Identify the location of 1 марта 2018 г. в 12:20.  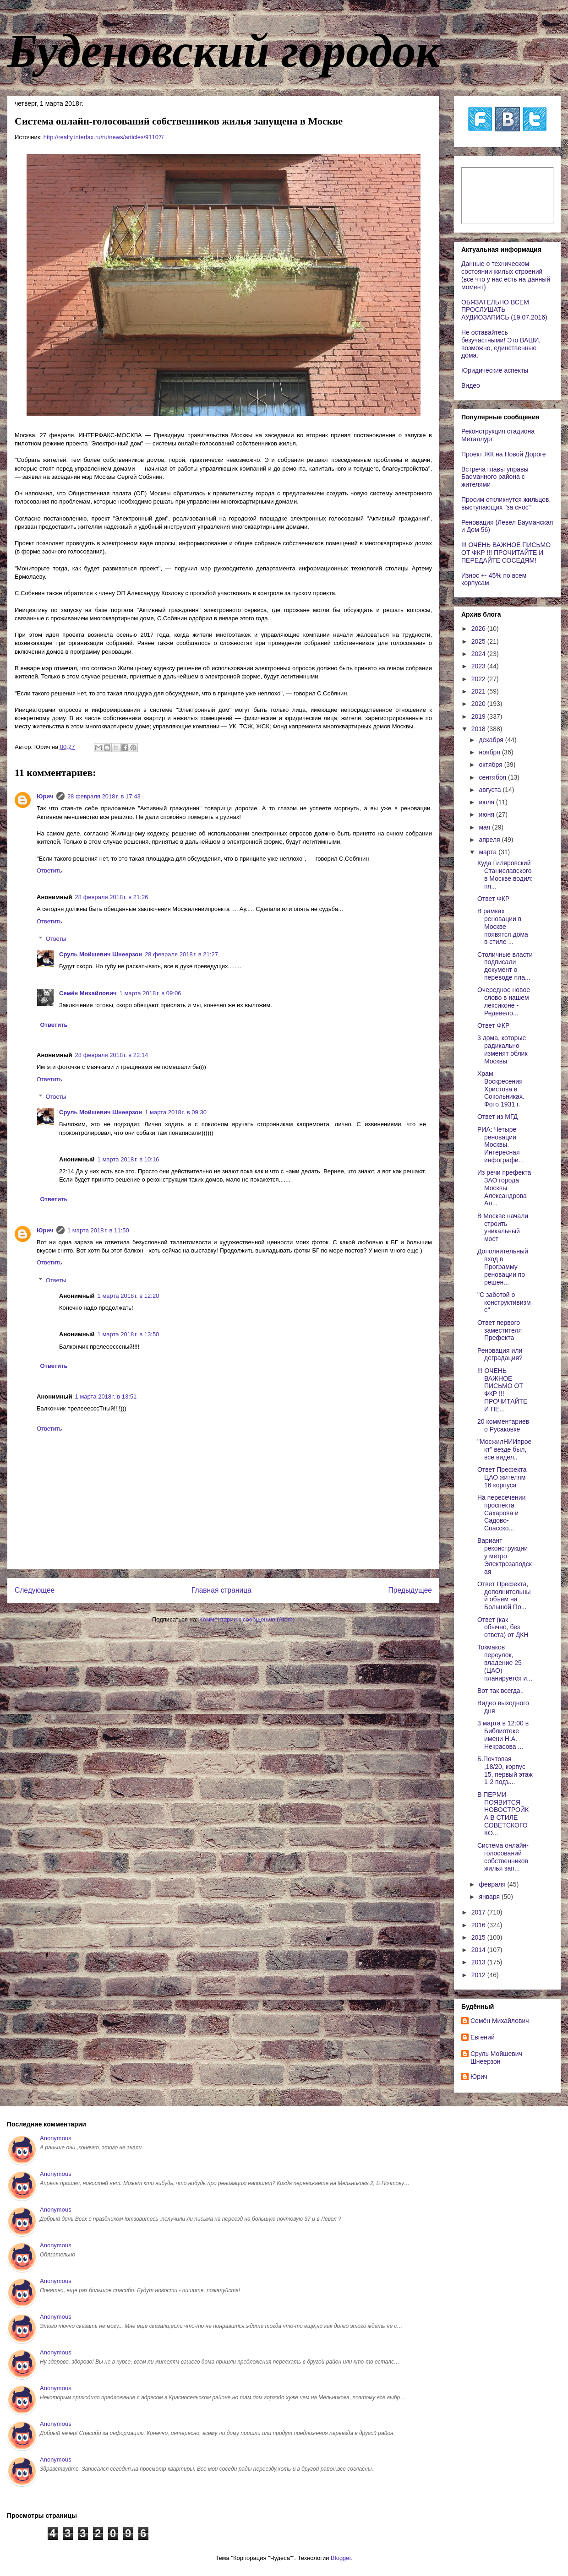
(128, 1295).